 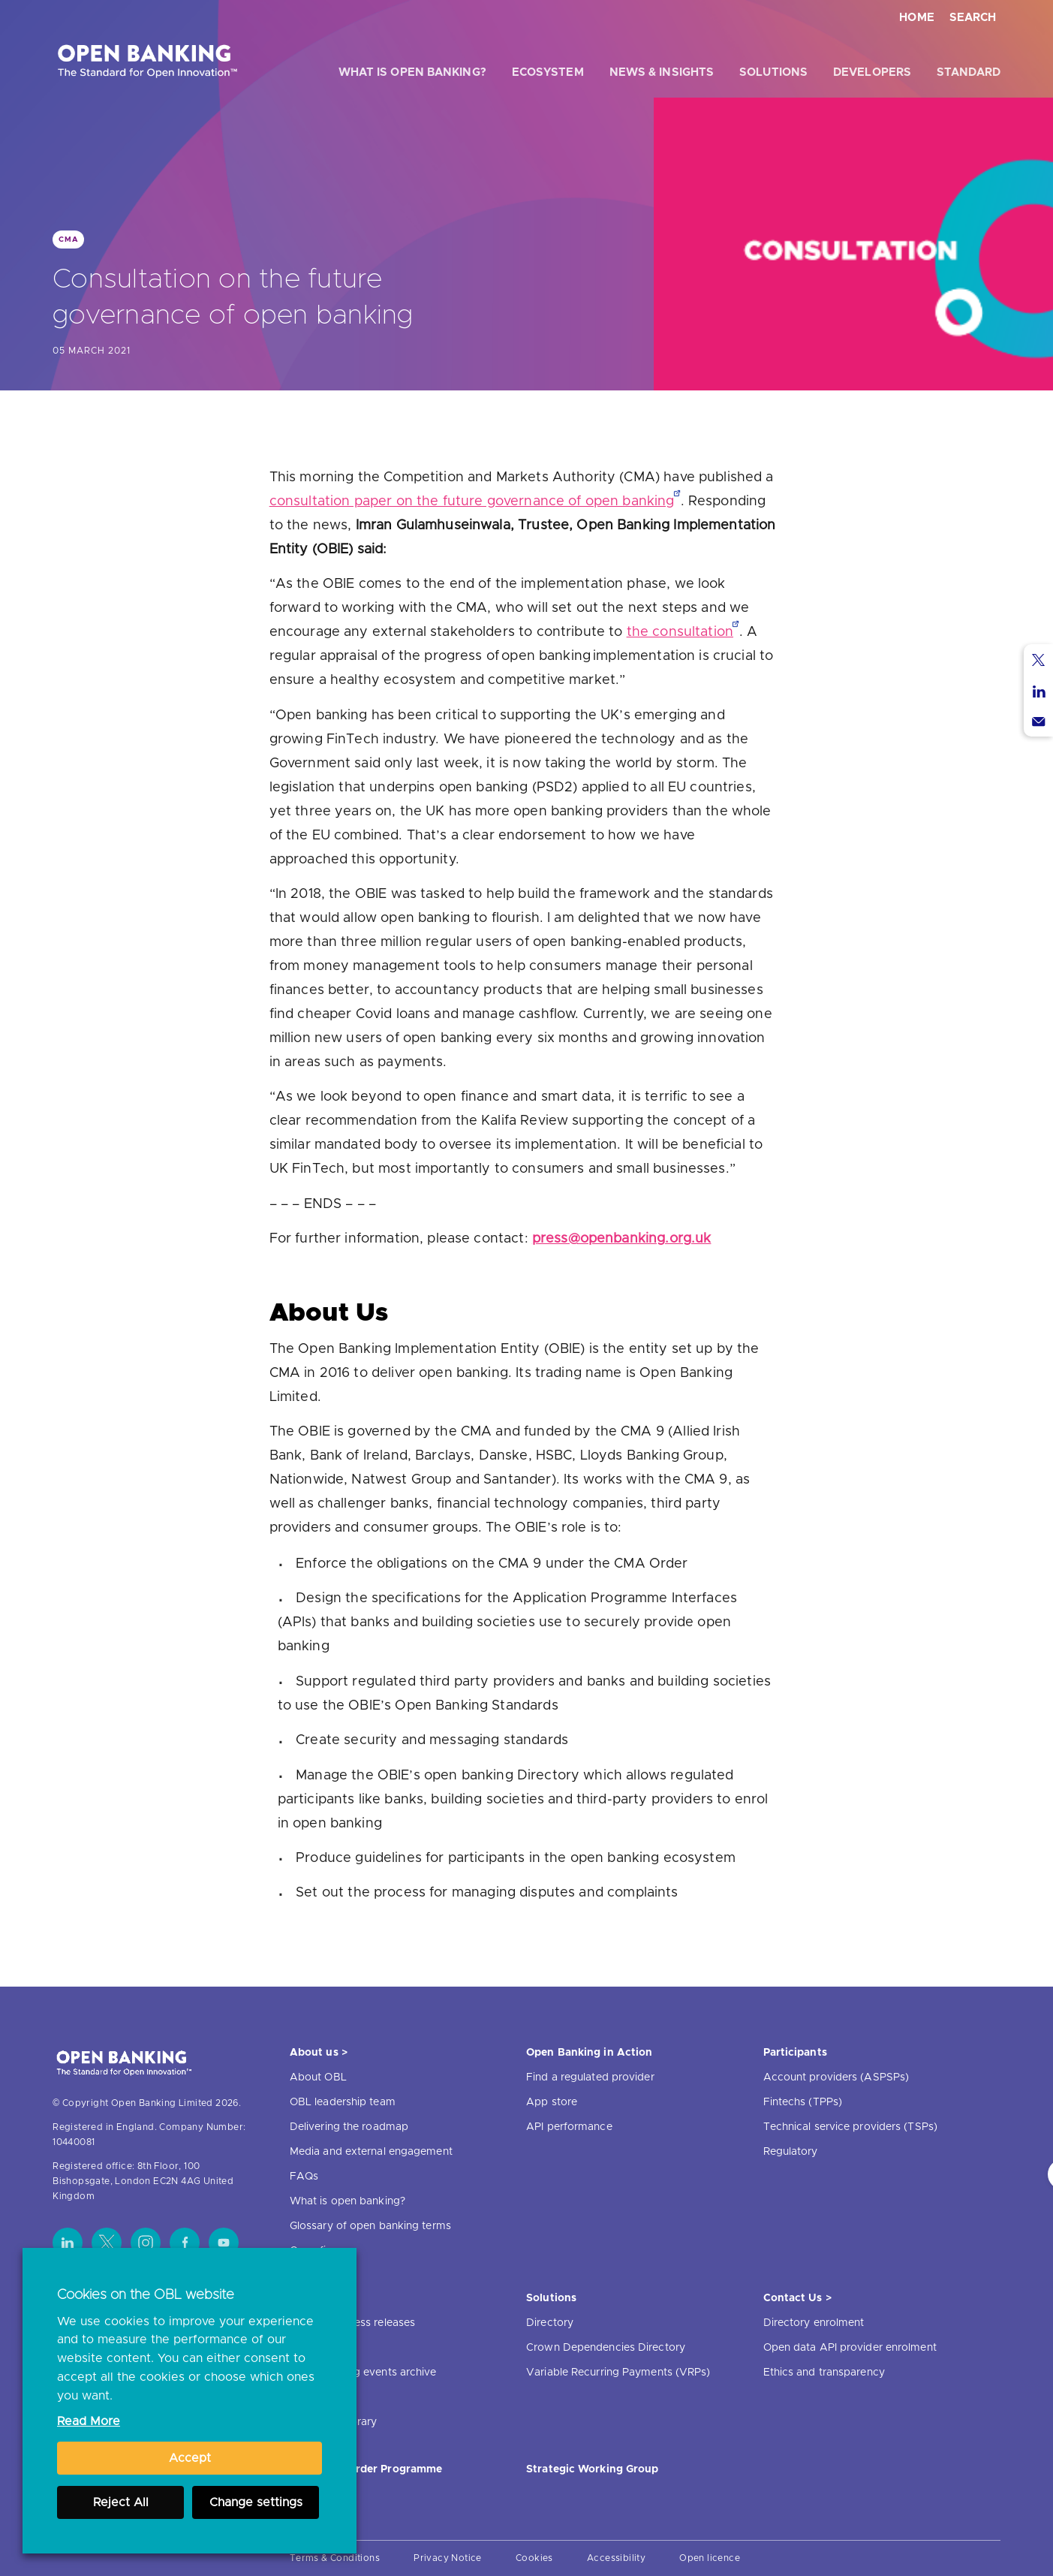 I want to click on Open data API provider enrolment, so click(x=850, y=2348).